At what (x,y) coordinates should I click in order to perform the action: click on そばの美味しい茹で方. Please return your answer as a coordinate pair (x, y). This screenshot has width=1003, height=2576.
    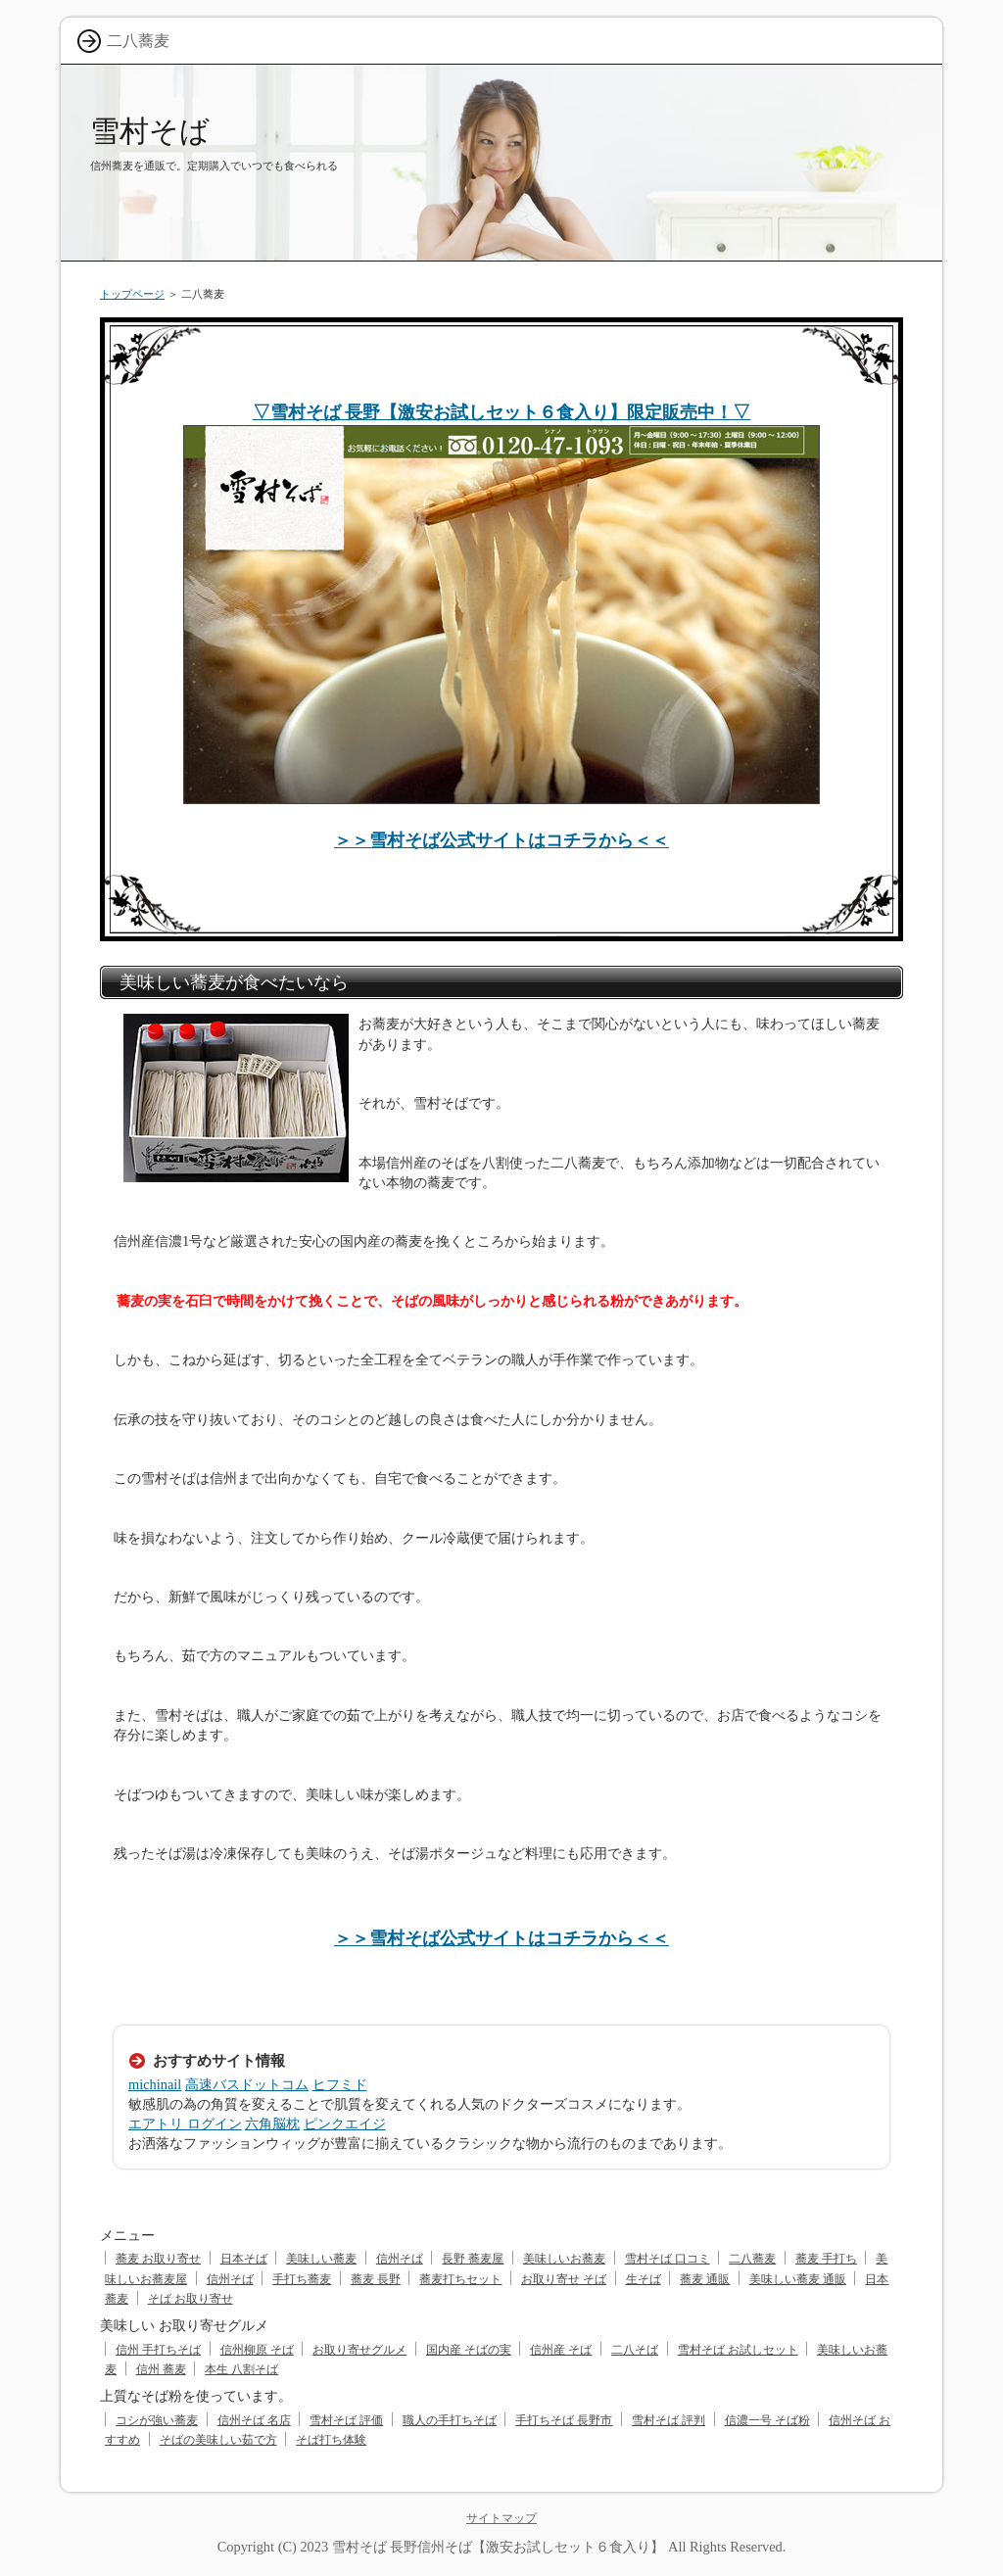
    Looking at the image, I should click on (218, 2440).